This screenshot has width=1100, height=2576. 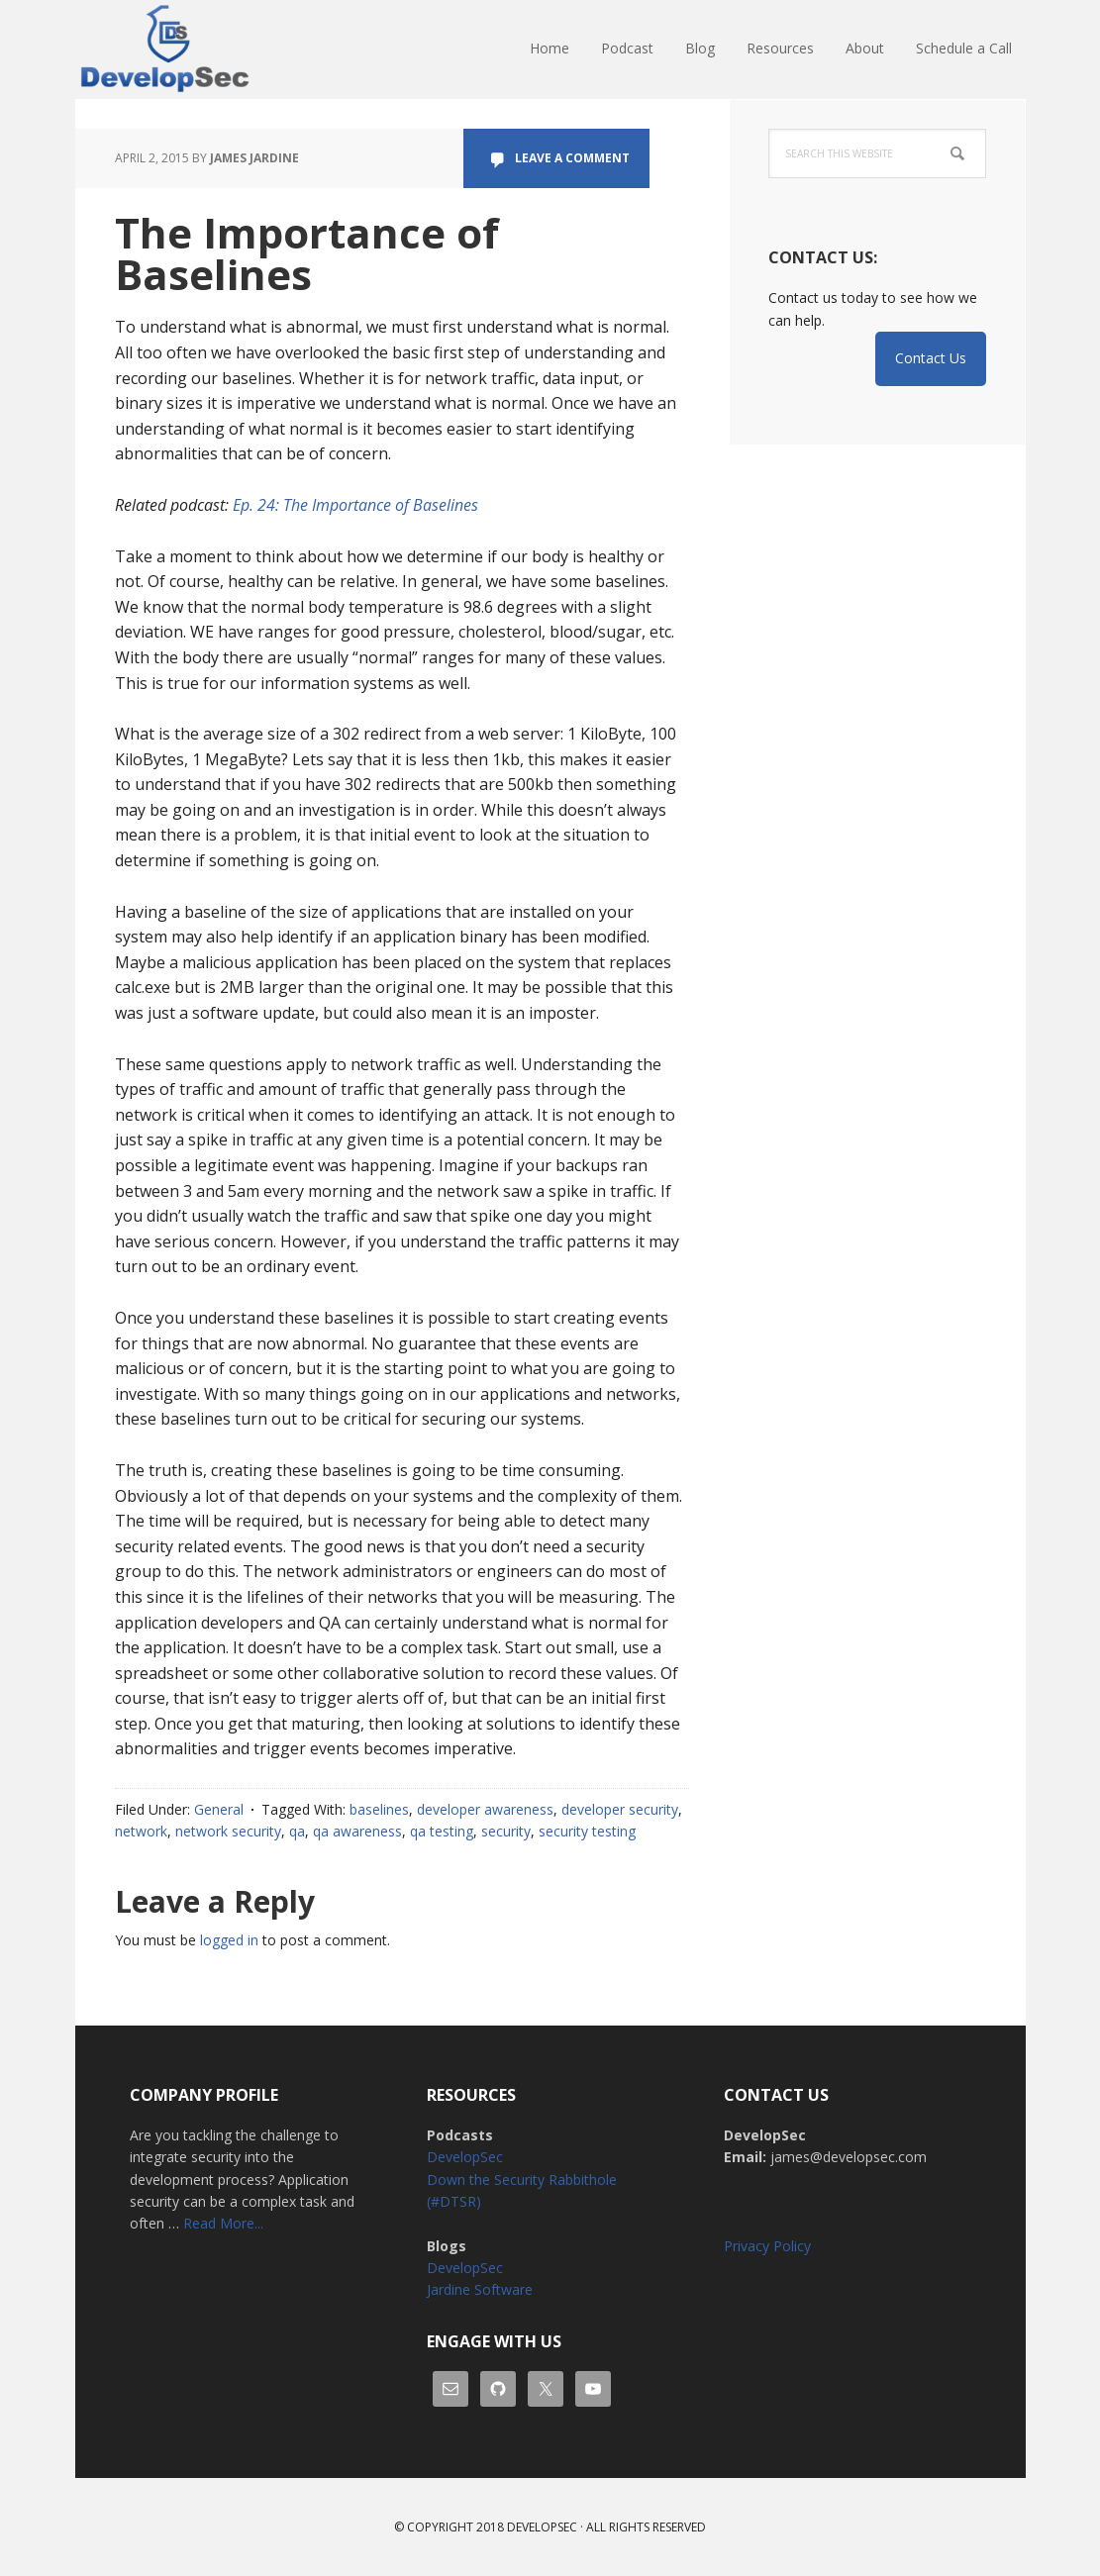 What do you see at coordinates (572, 157) in the screenshot?
I see `Leave a Comment` at bounding box center [572, 157].